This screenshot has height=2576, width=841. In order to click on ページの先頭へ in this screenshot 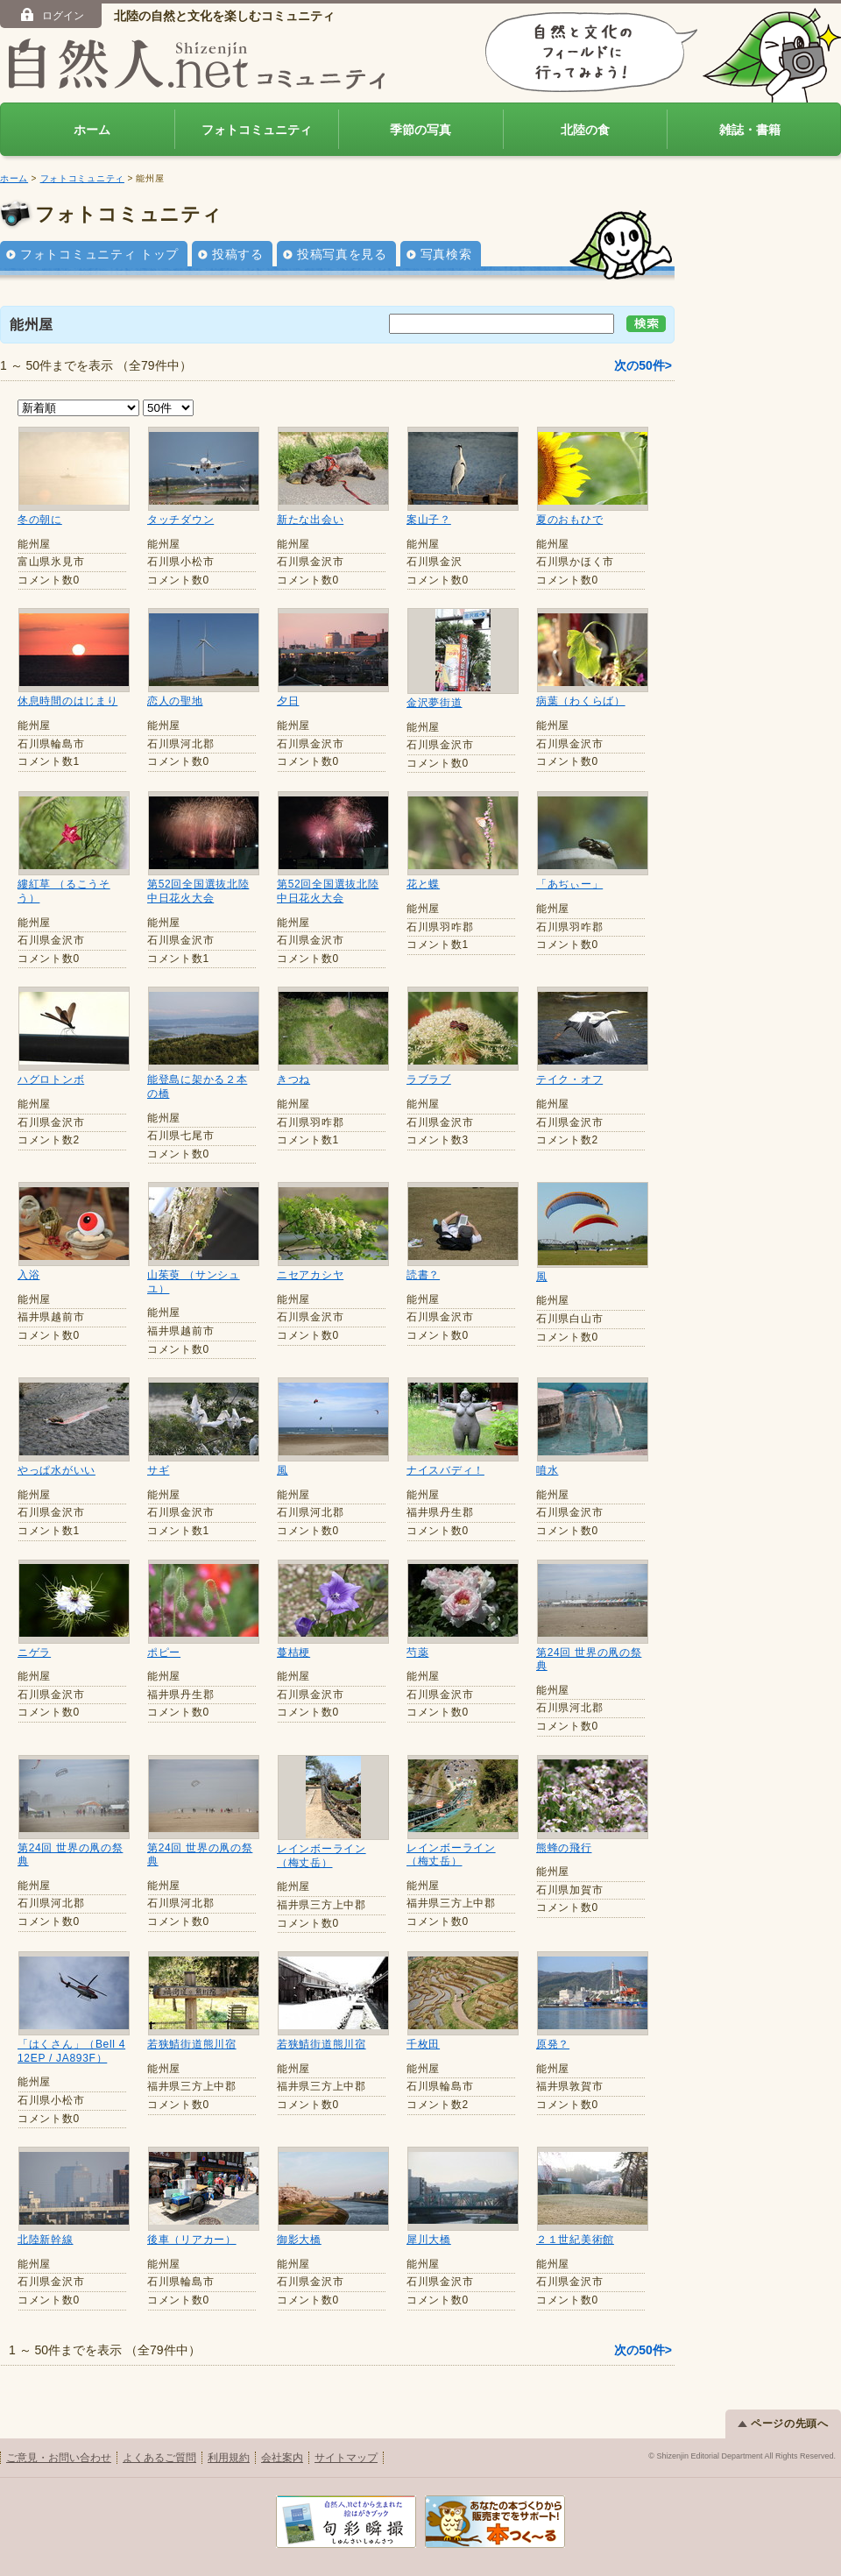, I will do `click(783, 2423)`.